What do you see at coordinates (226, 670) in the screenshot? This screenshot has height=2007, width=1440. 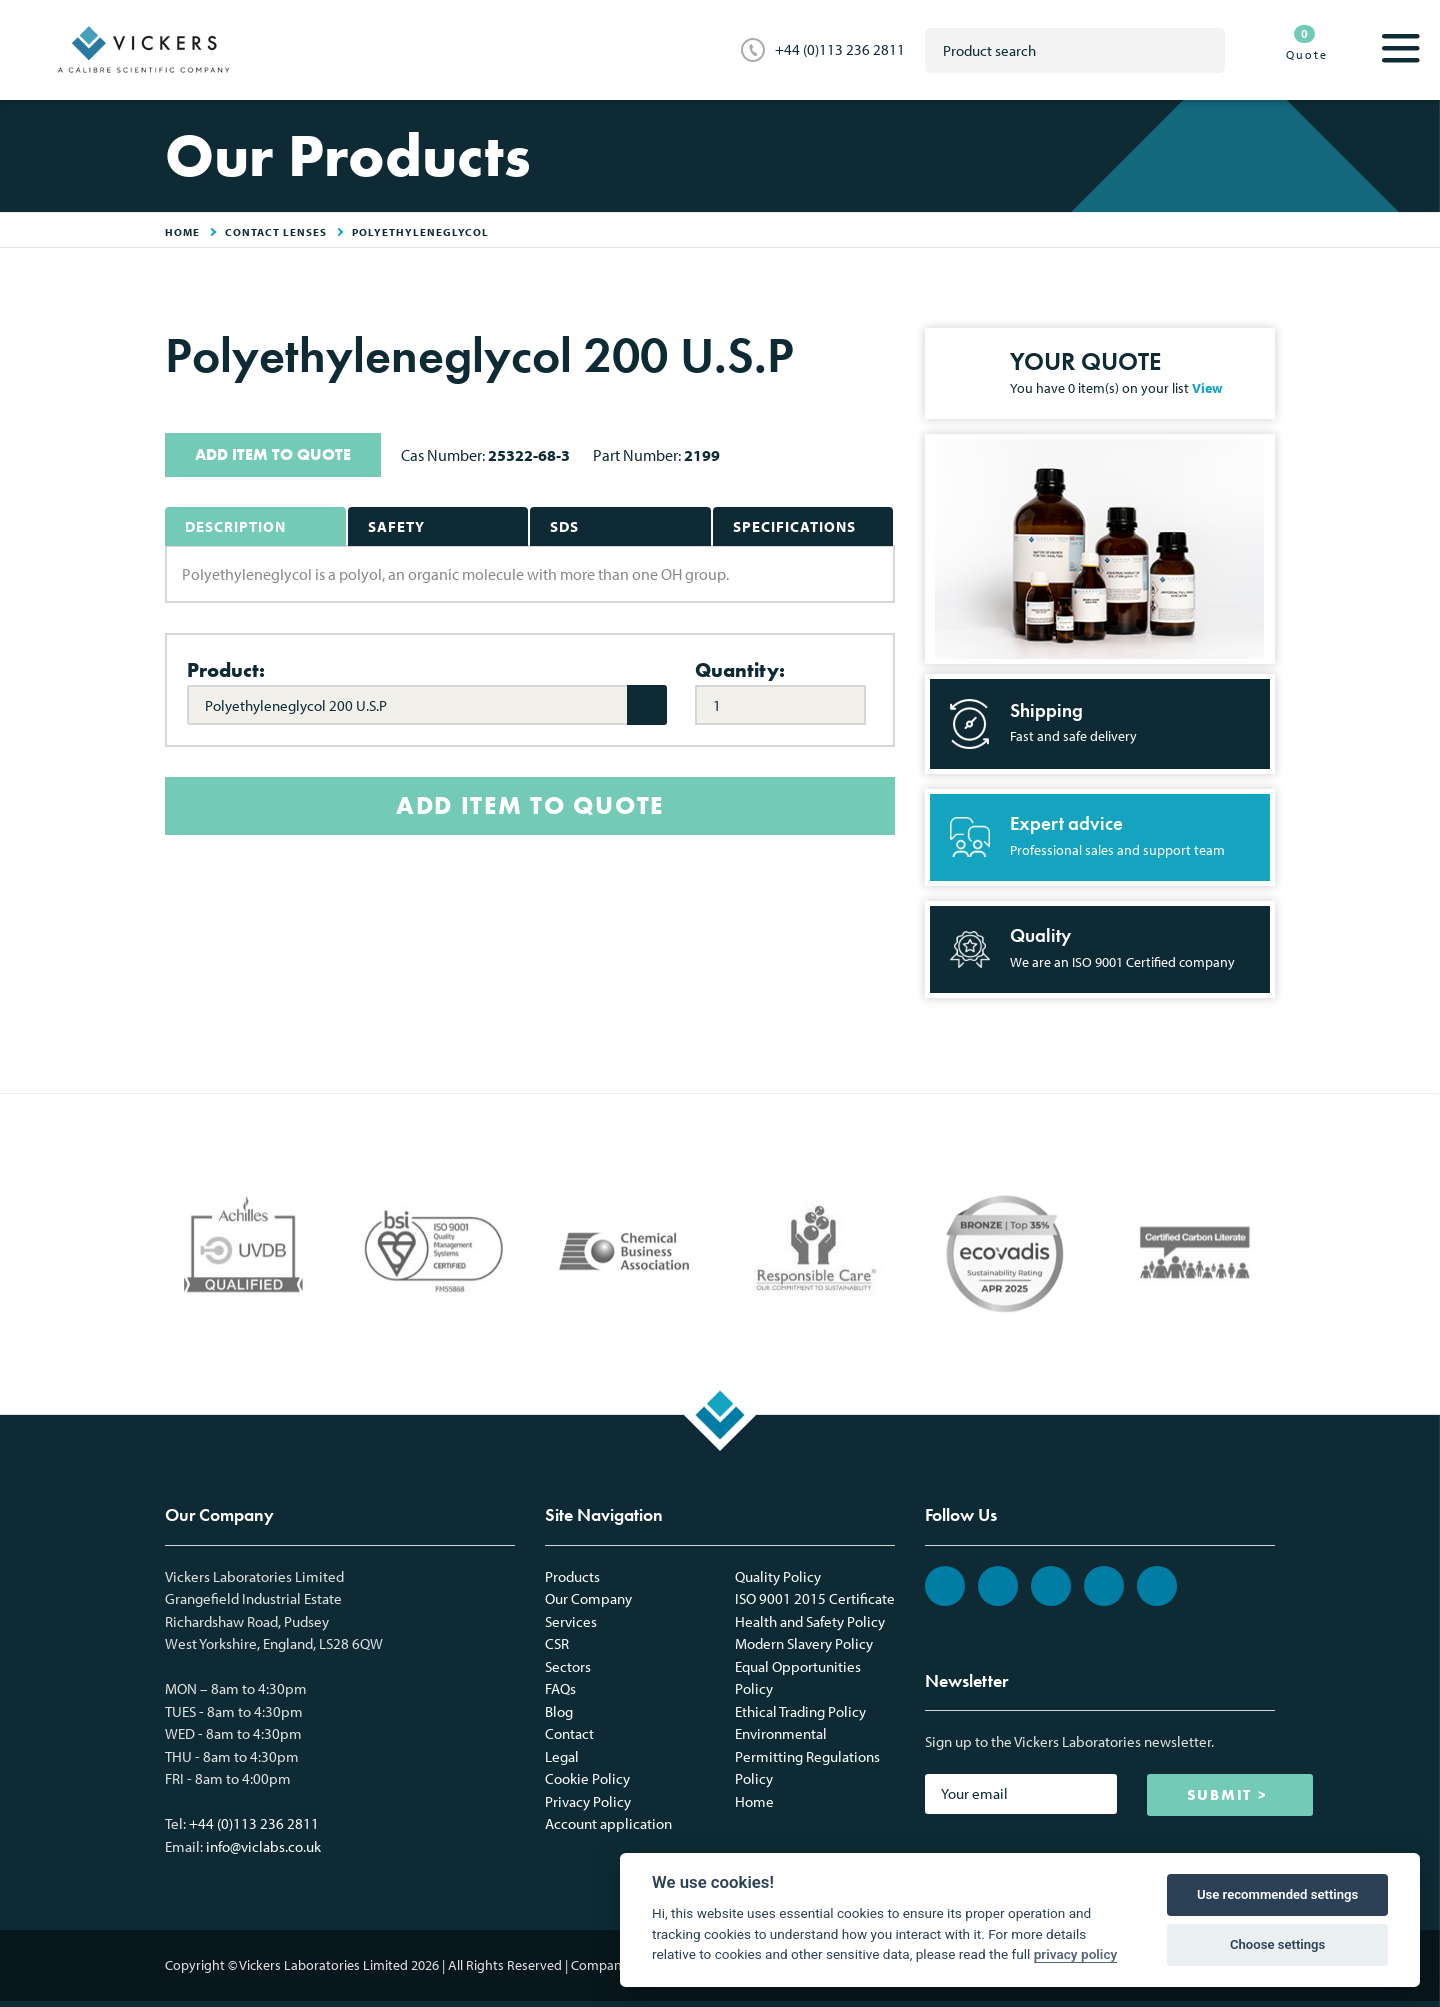 I see `Product:` at bounding box center [226, 670].